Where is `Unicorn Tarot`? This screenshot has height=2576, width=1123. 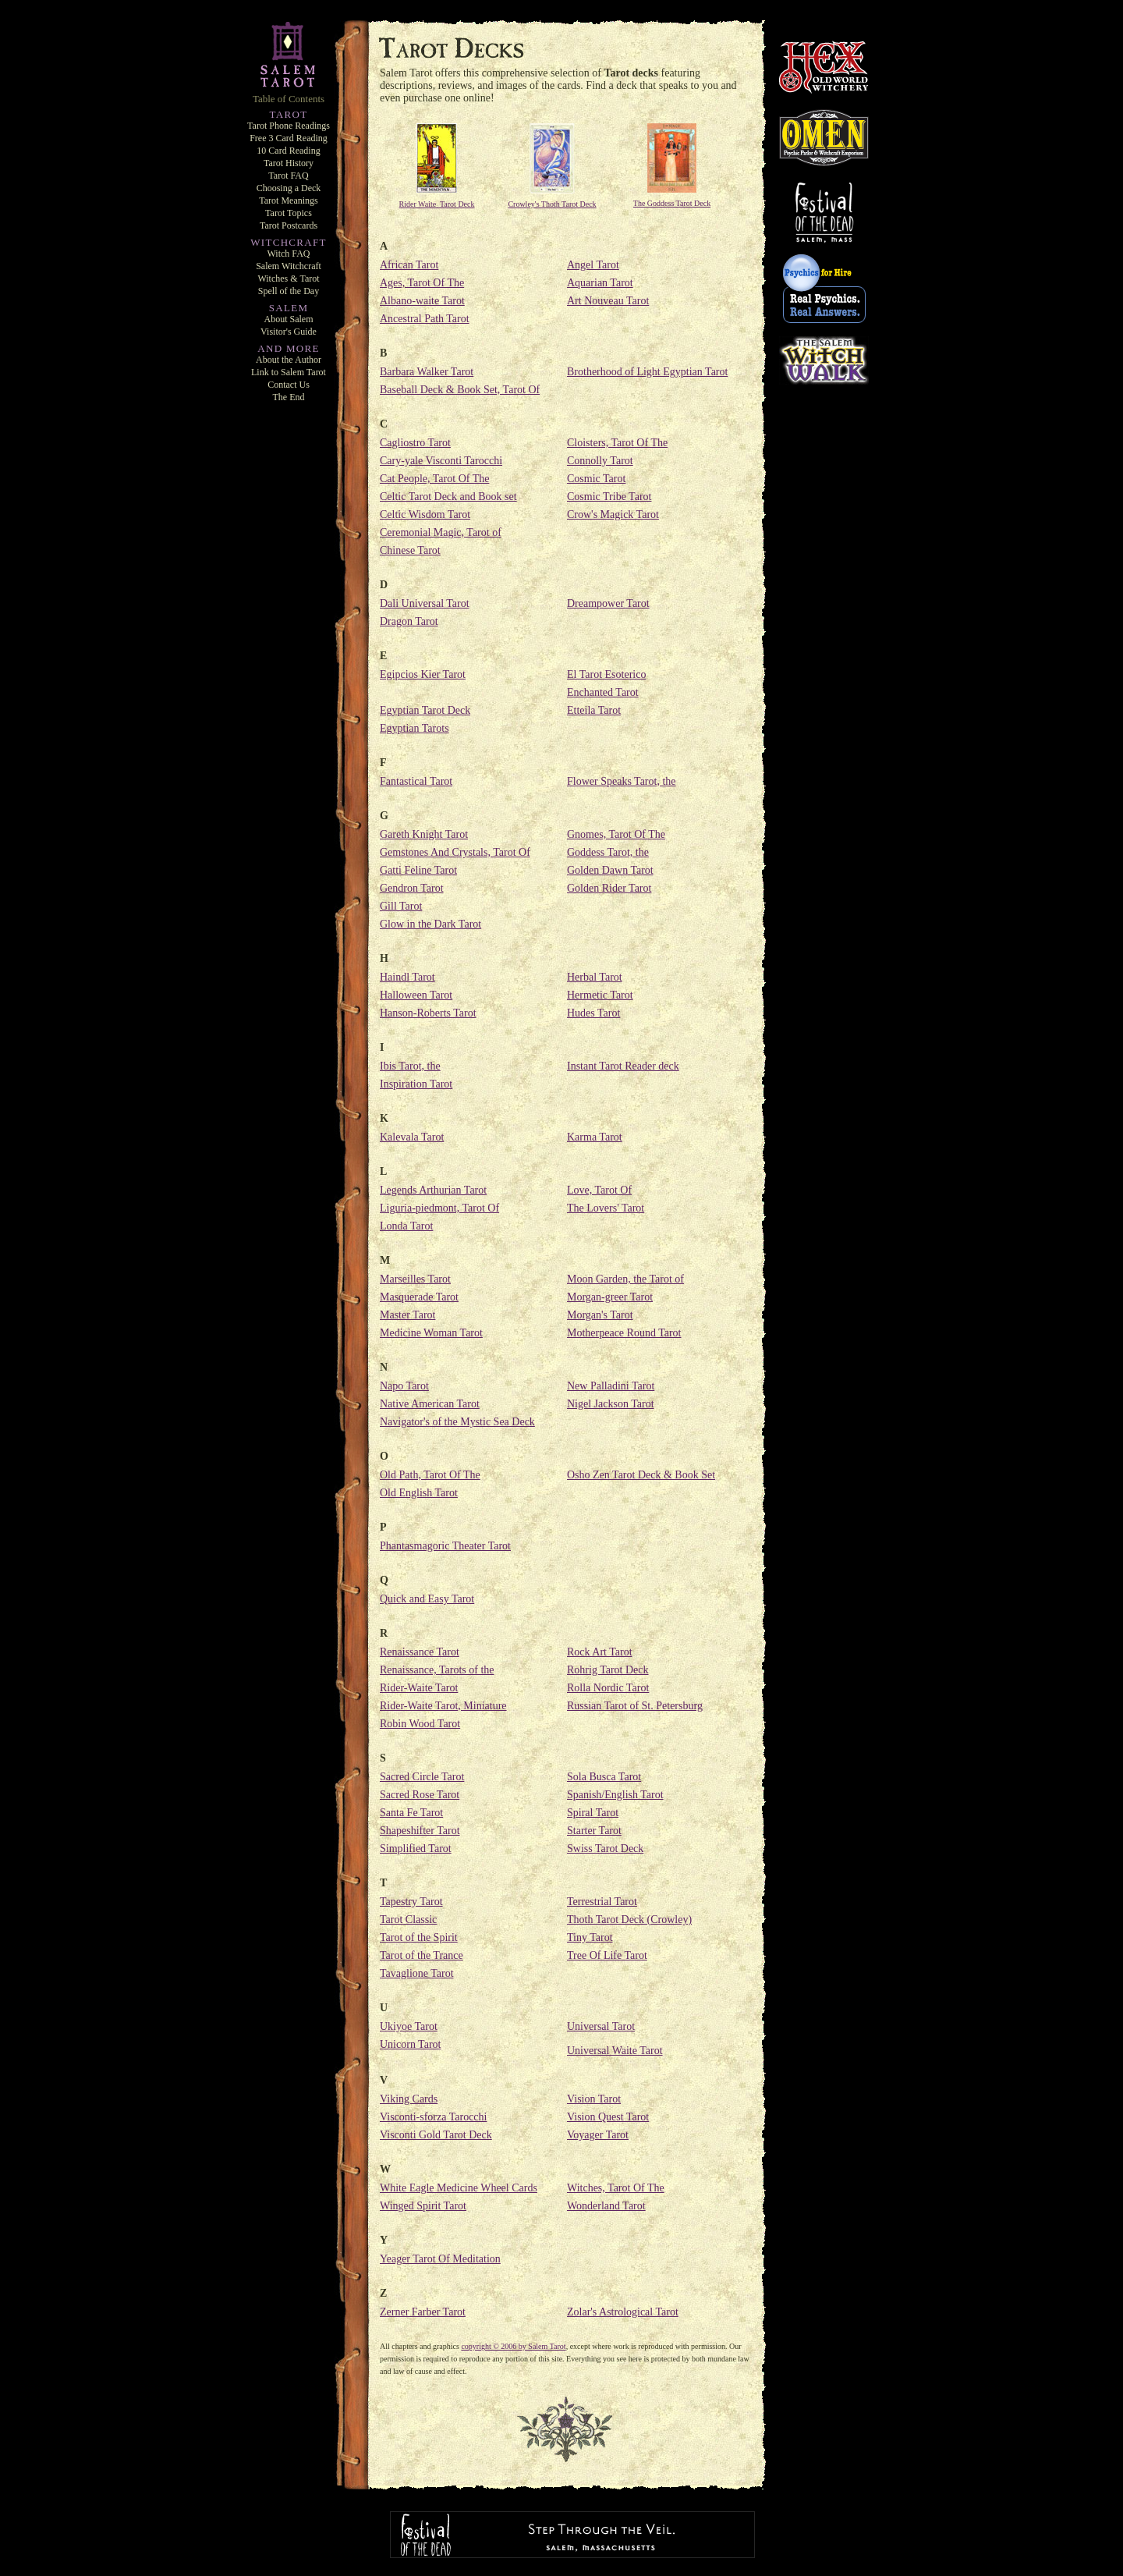 Unicorn Tarot is located at coordinates (410, 2044).